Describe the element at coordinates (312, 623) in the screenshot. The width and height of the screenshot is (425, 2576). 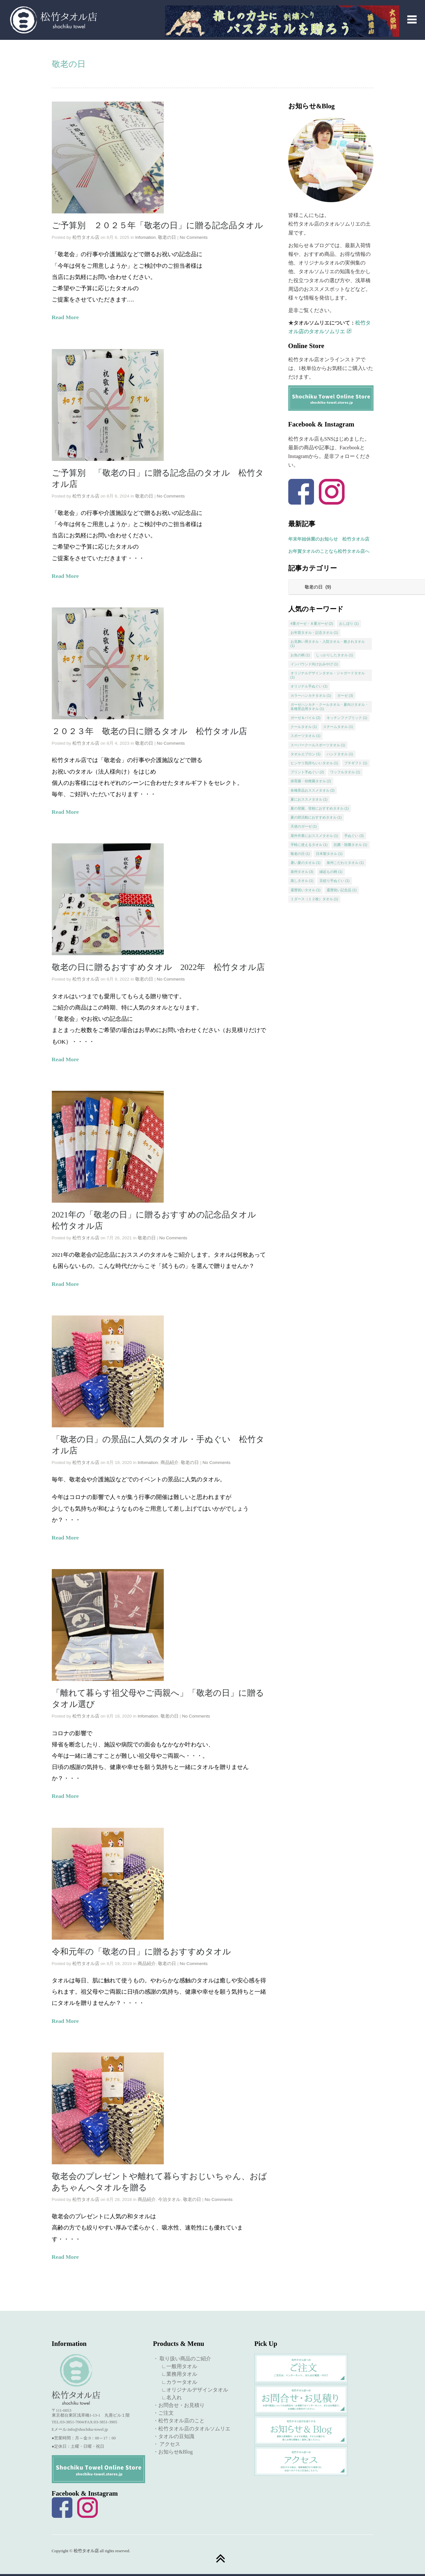
I see `4重ガーゼ・８重ガーゼ [4重ガーゼ・８重ガーゼ (2個の項目)]` at that location.